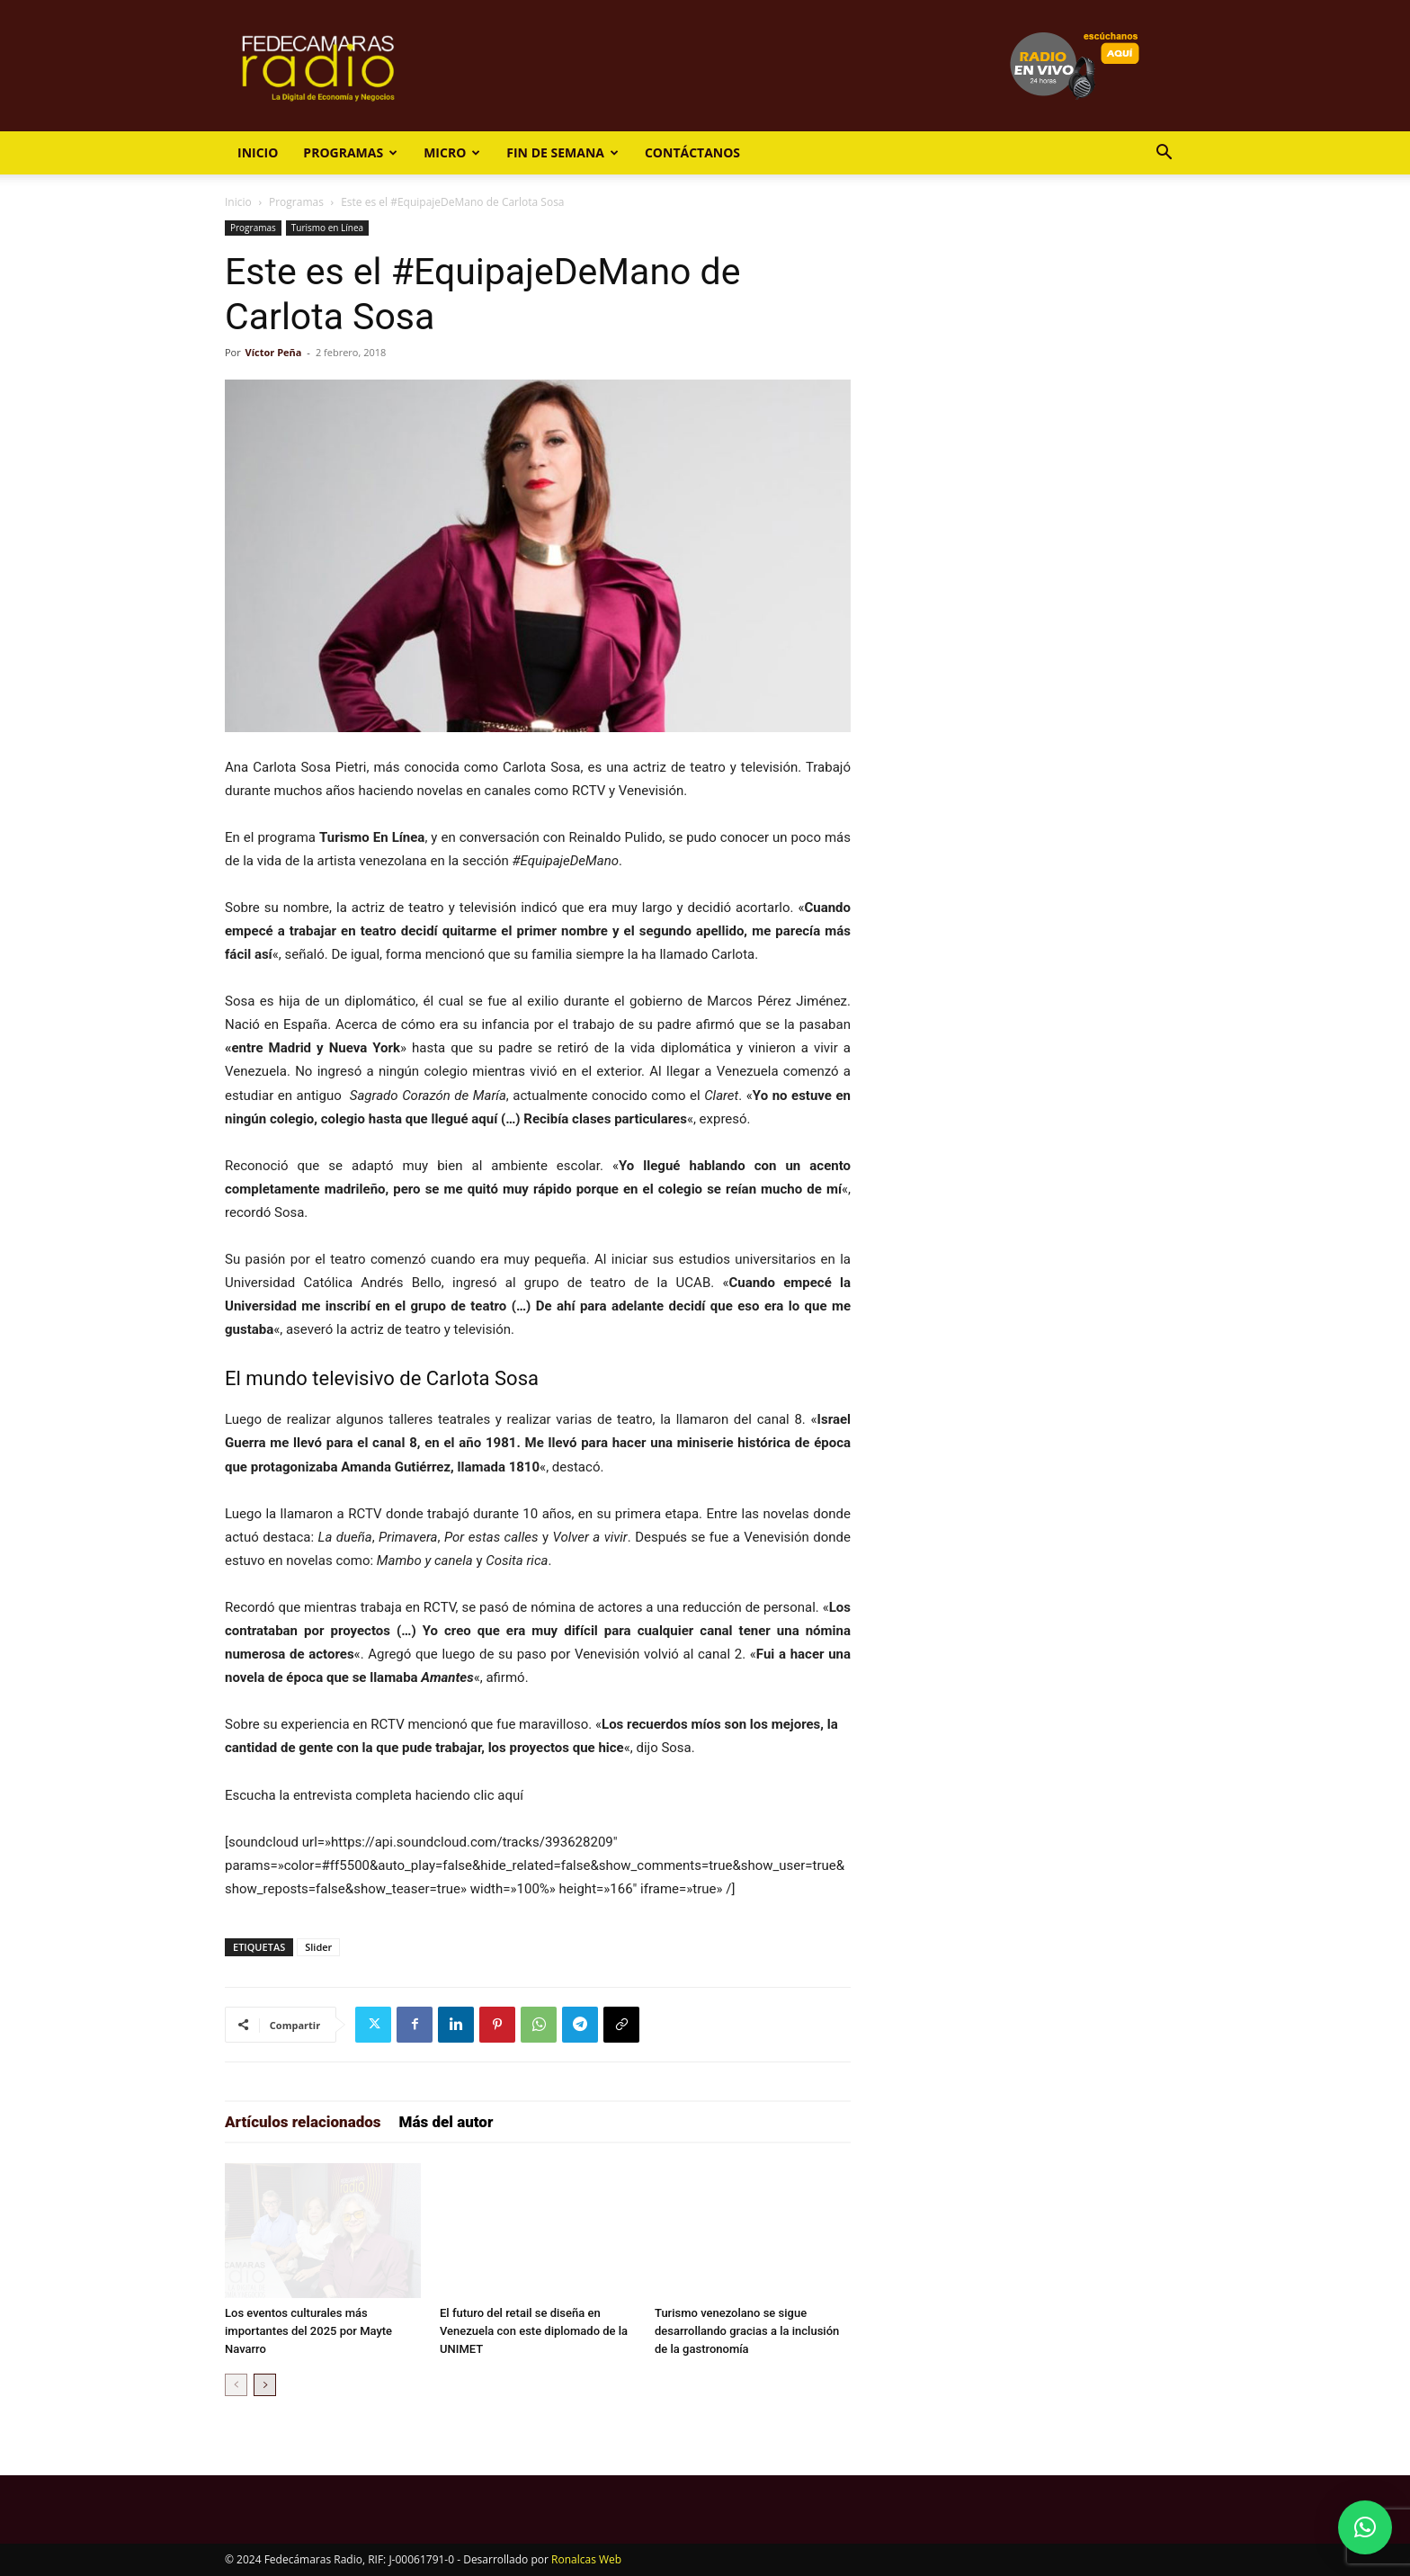 The height and width of the screenshot is (2576, 1410). I want to click on Artículos relacionados, so click(303, 2122).